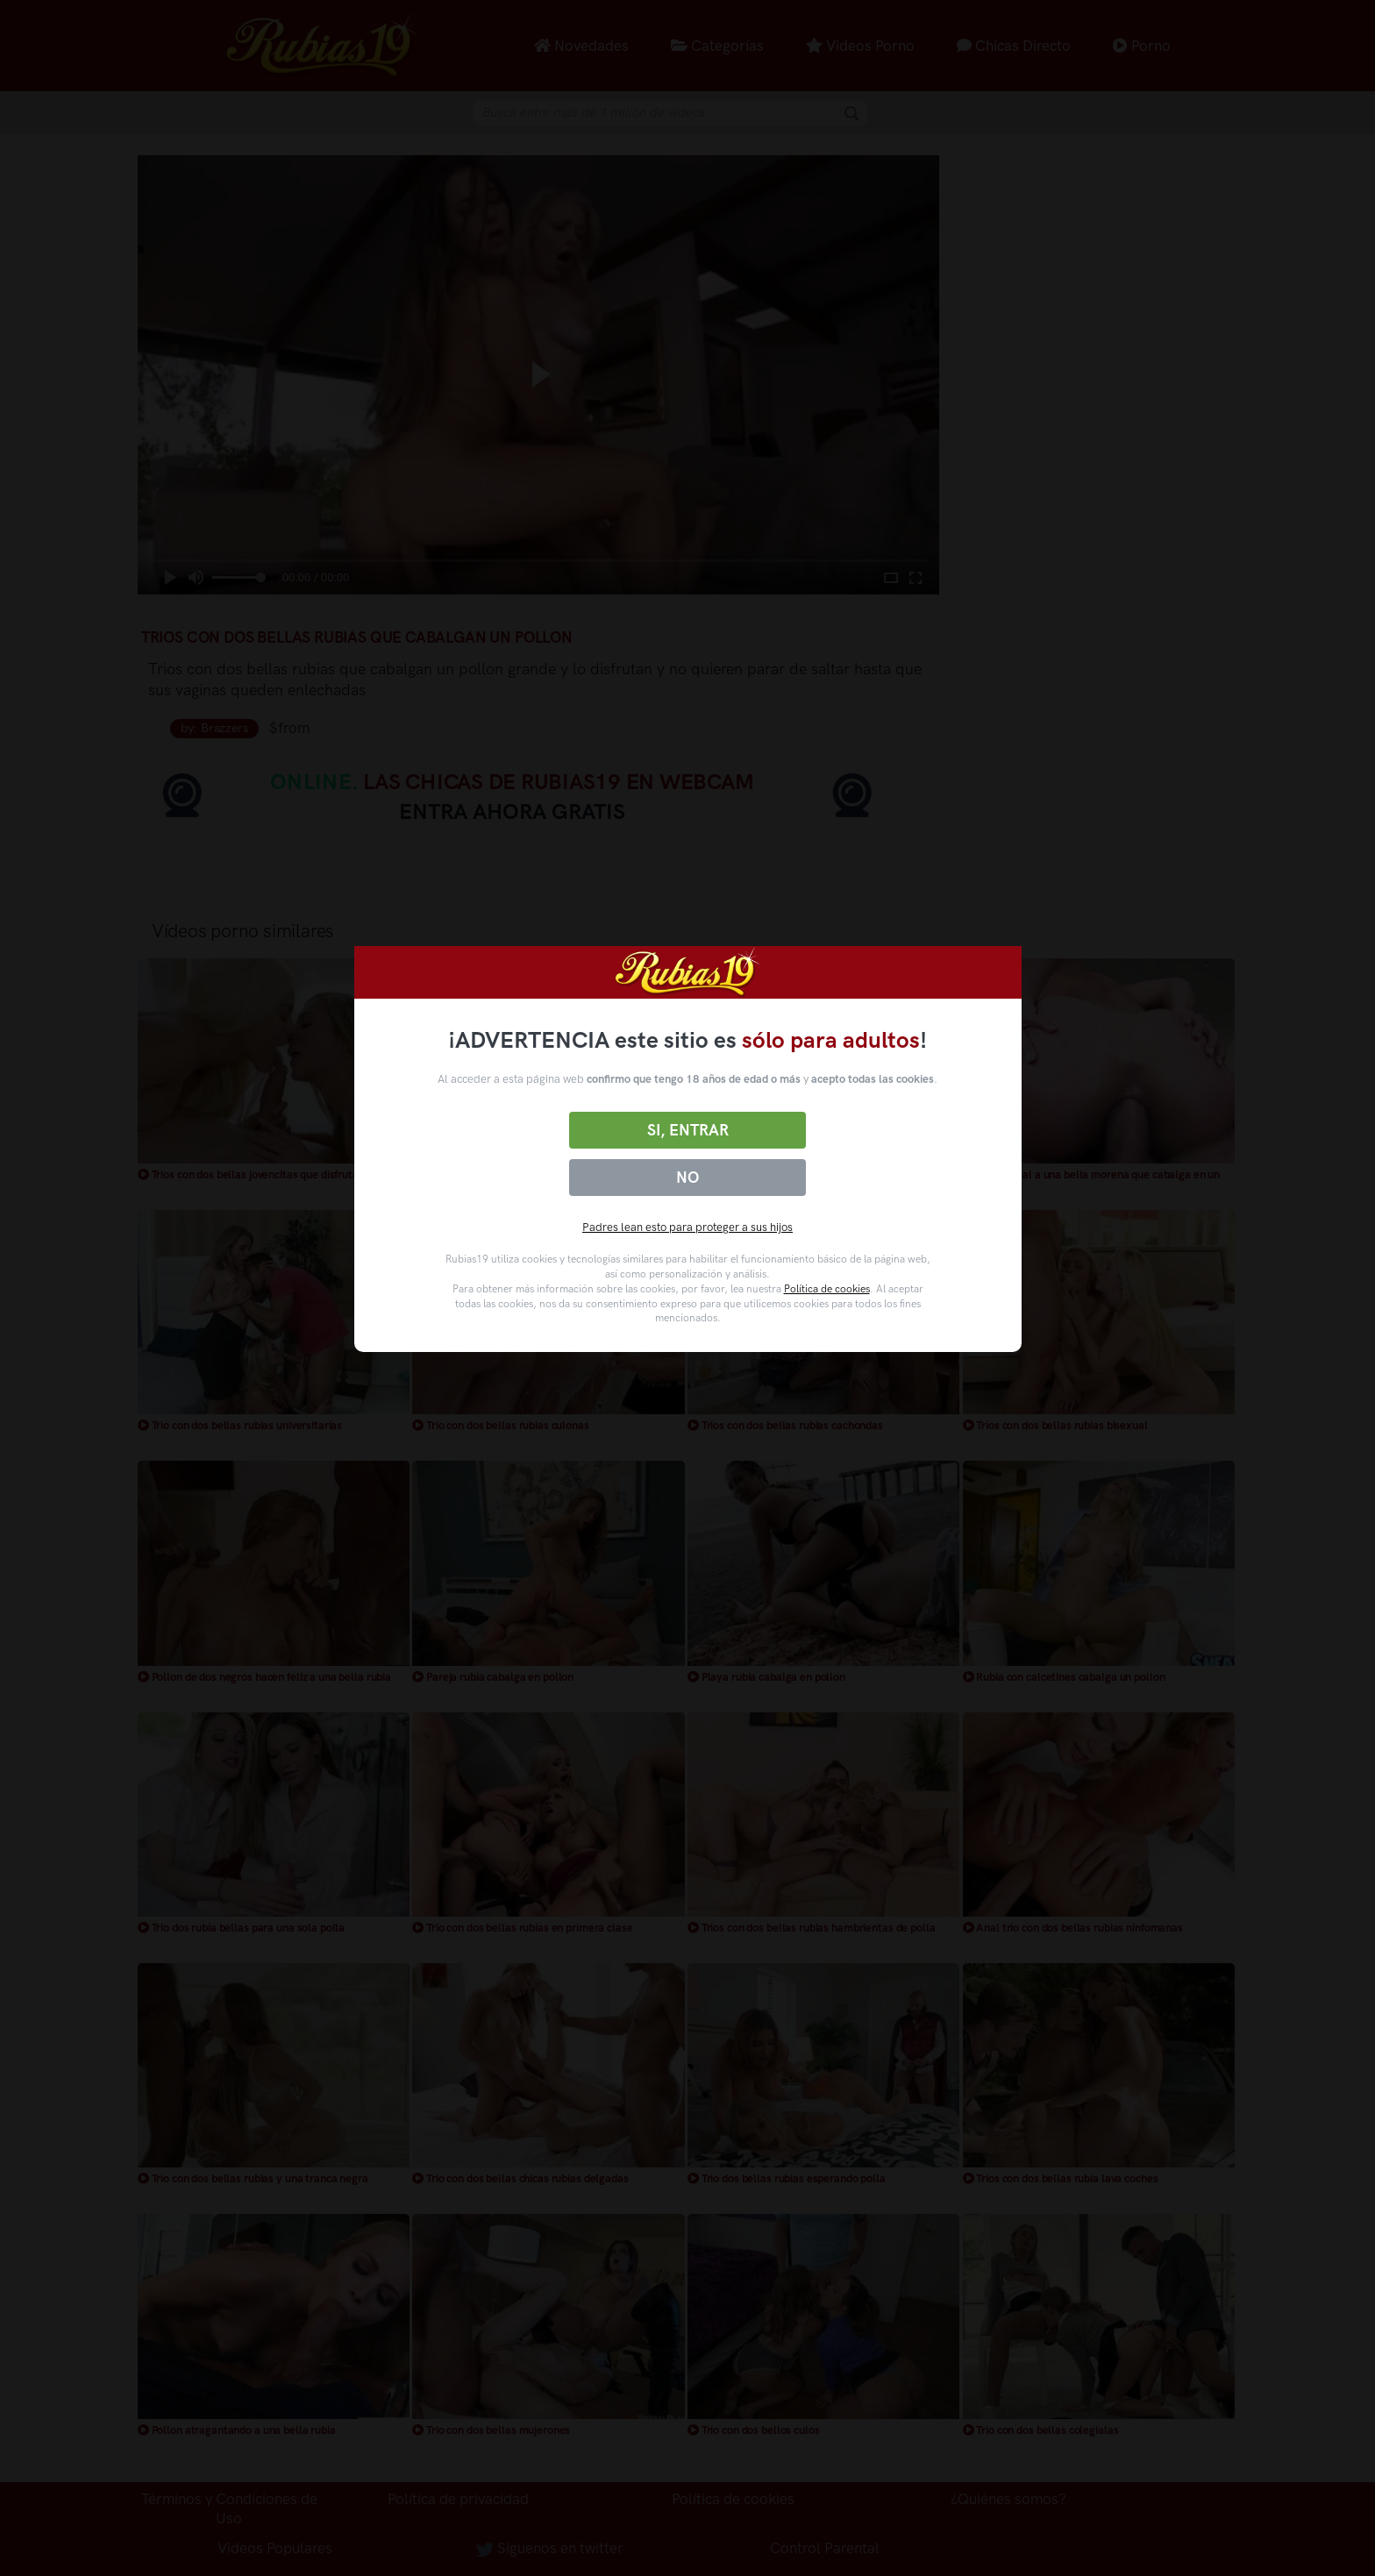 The width and height of the screenshot is (1375, 2576). Describe the element at coordinates (687, 1177) in the screenshot. I see `No` at that location.